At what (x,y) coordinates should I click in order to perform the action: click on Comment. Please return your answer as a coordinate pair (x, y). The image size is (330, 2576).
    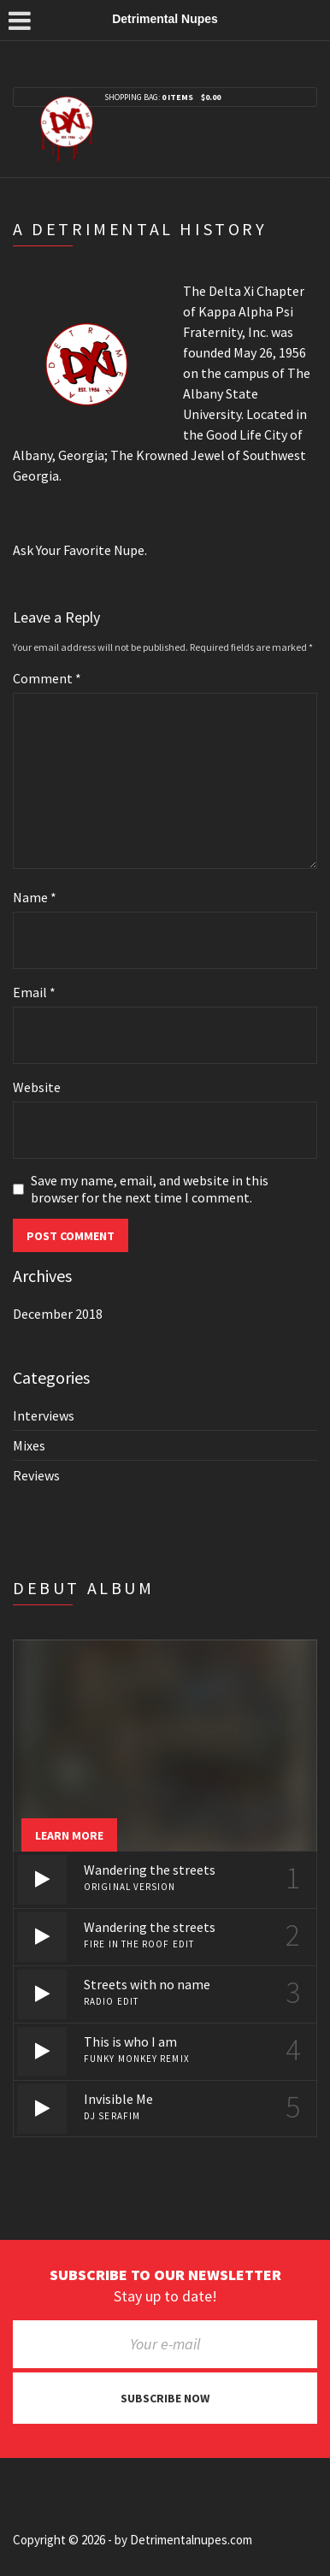
    Looking at the image, I should click on (47, 678).